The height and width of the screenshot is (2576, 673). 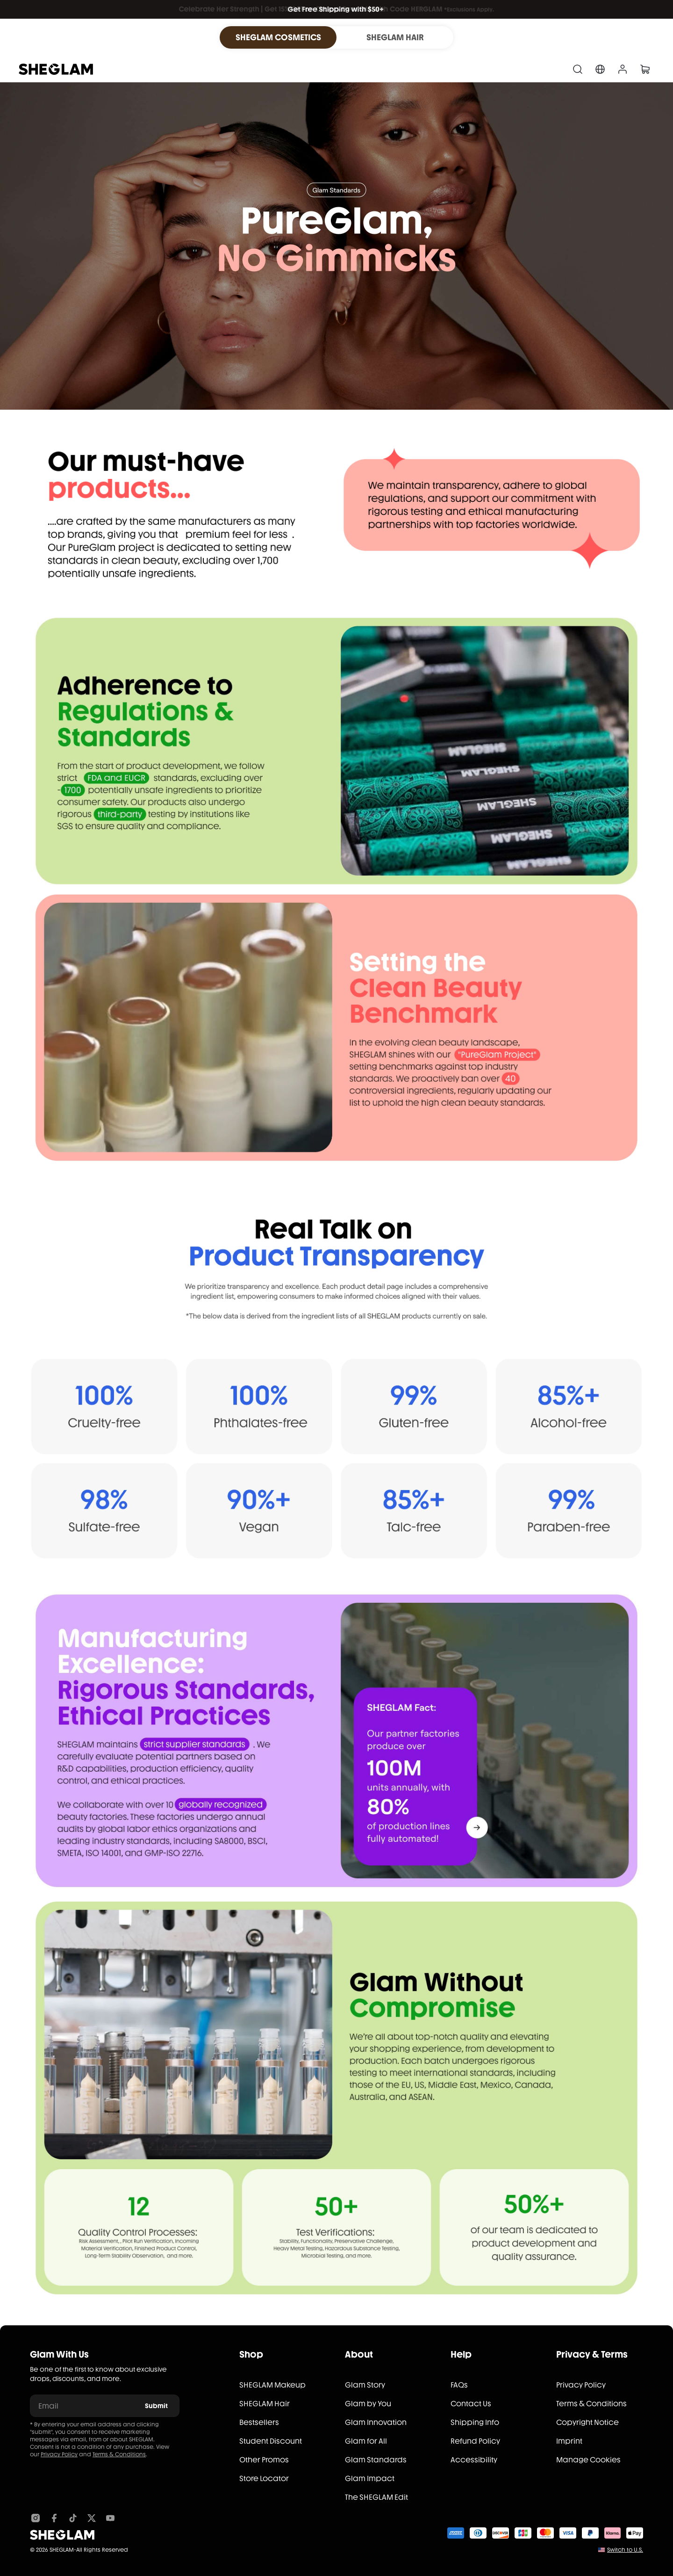 What do you see at coordinates (569, 2441) in the screenshot?
I see `Imprint` at bounding box center [569, 2441].